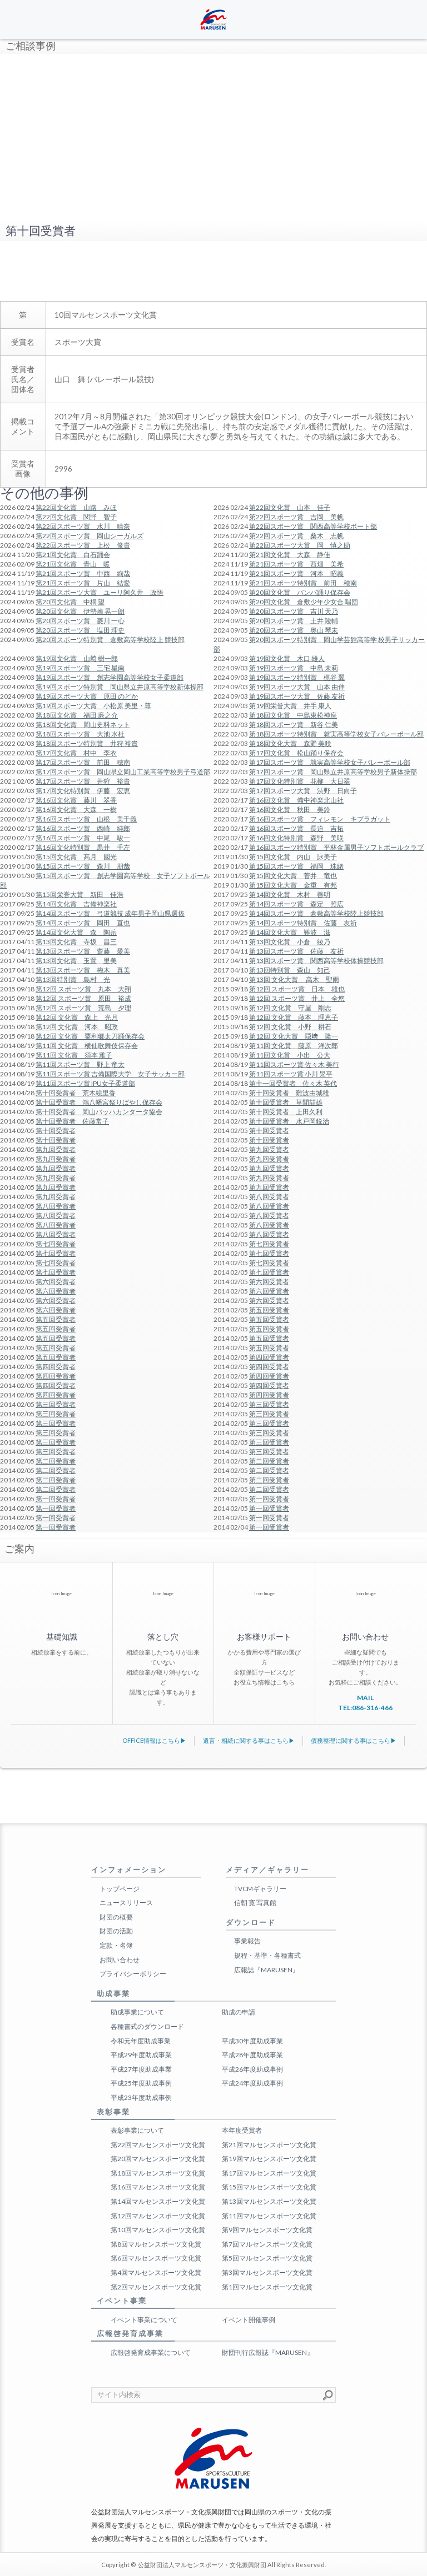 The width and height of the screenshot is (427, 2576). Describe the element at coordinates (141, 2069) in the screenshot. I see `平成27年度助成事業` at that location.